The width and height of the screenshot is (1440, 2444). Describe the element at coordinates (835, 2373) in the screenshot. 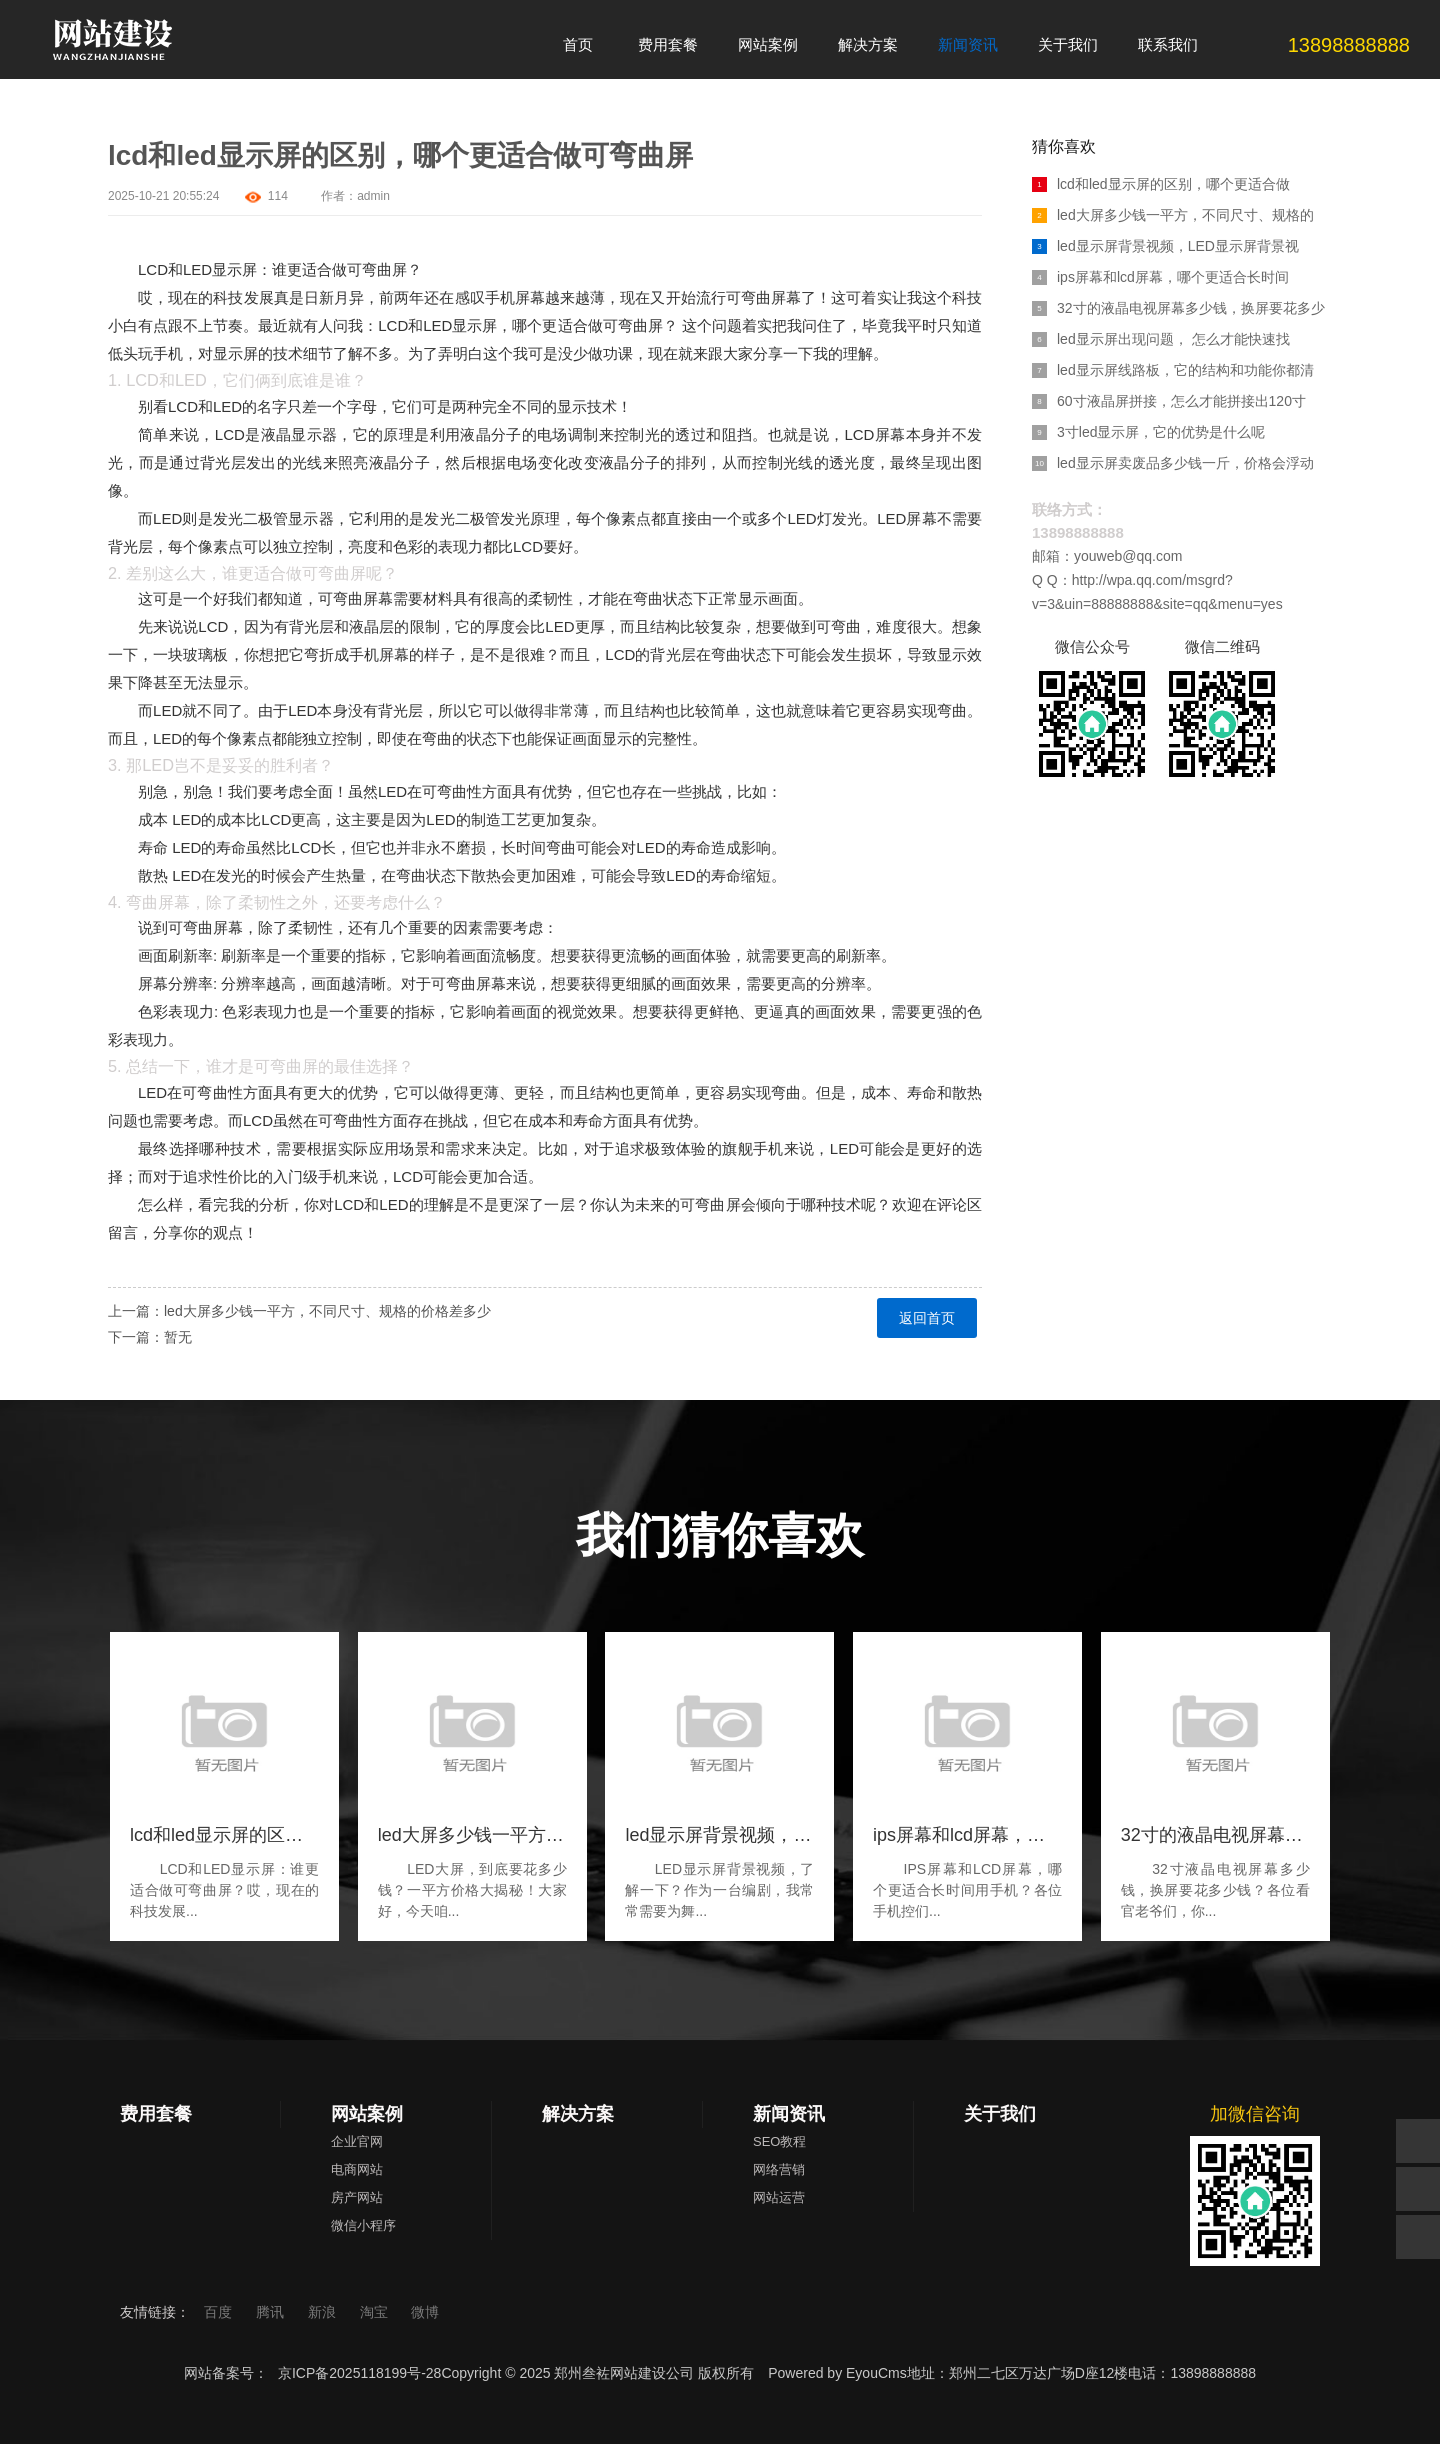

I see `Powered by EyouCms` at that location.